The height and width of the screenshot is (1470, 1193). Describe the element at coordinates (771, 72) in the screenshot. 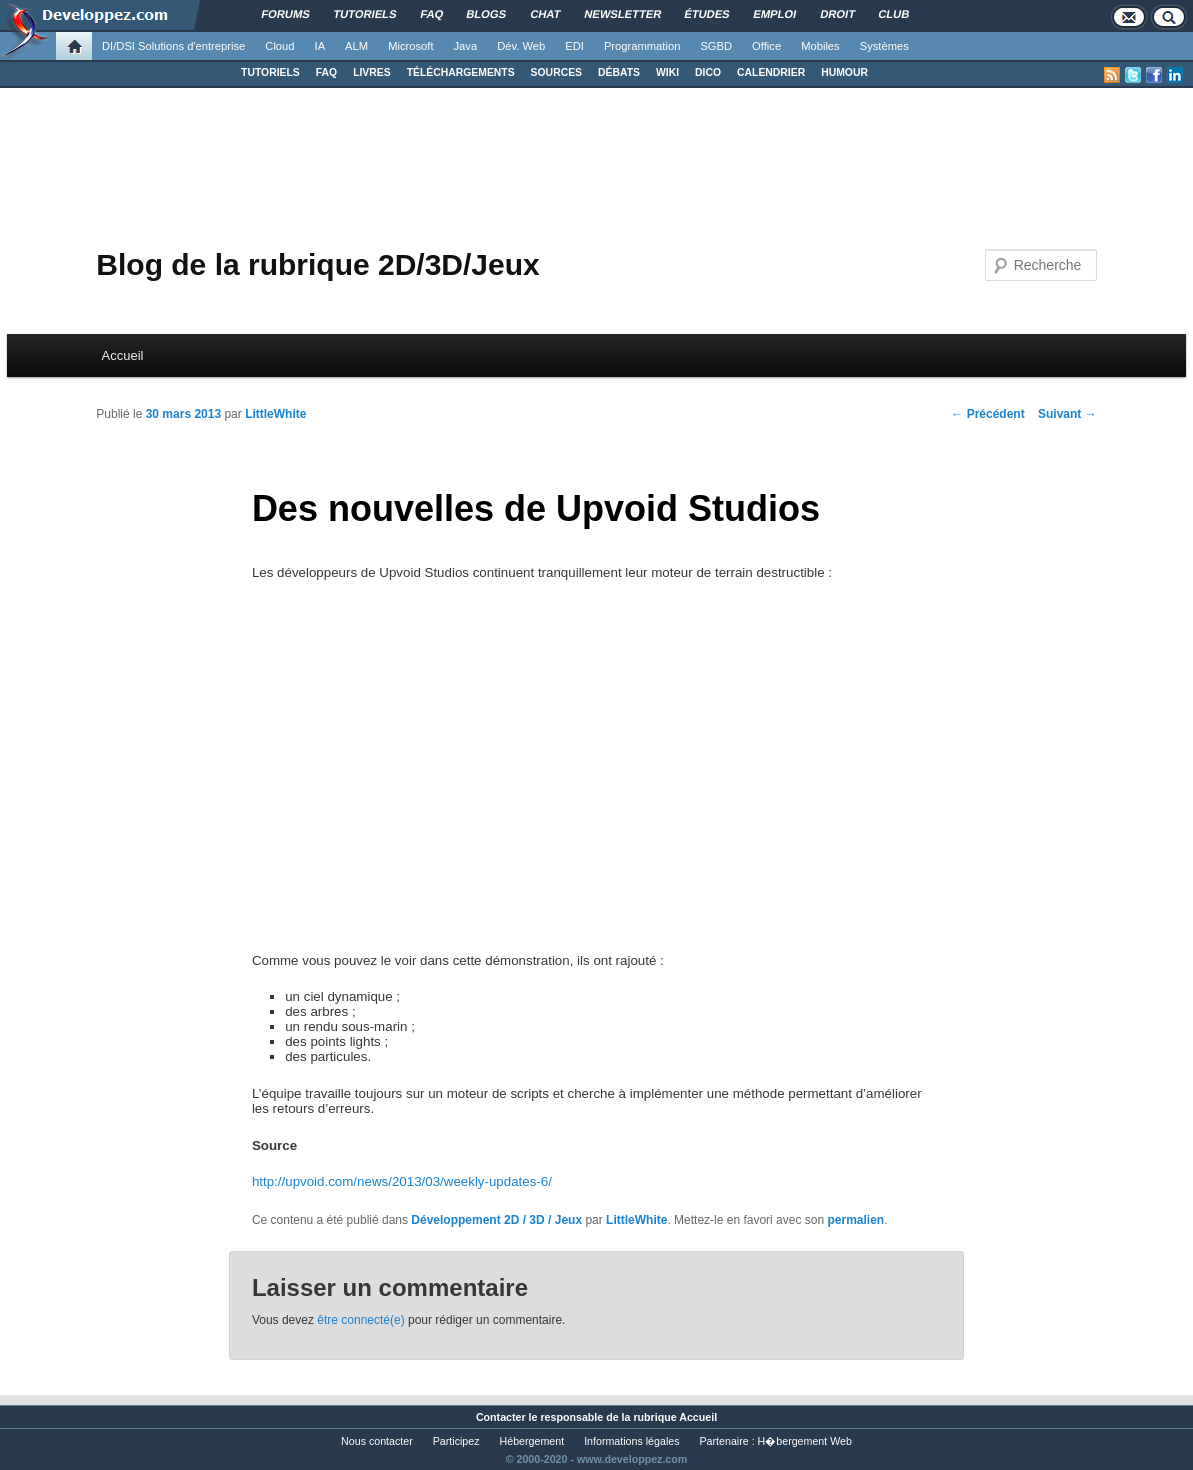

I see `CALENDRIER` at that location.